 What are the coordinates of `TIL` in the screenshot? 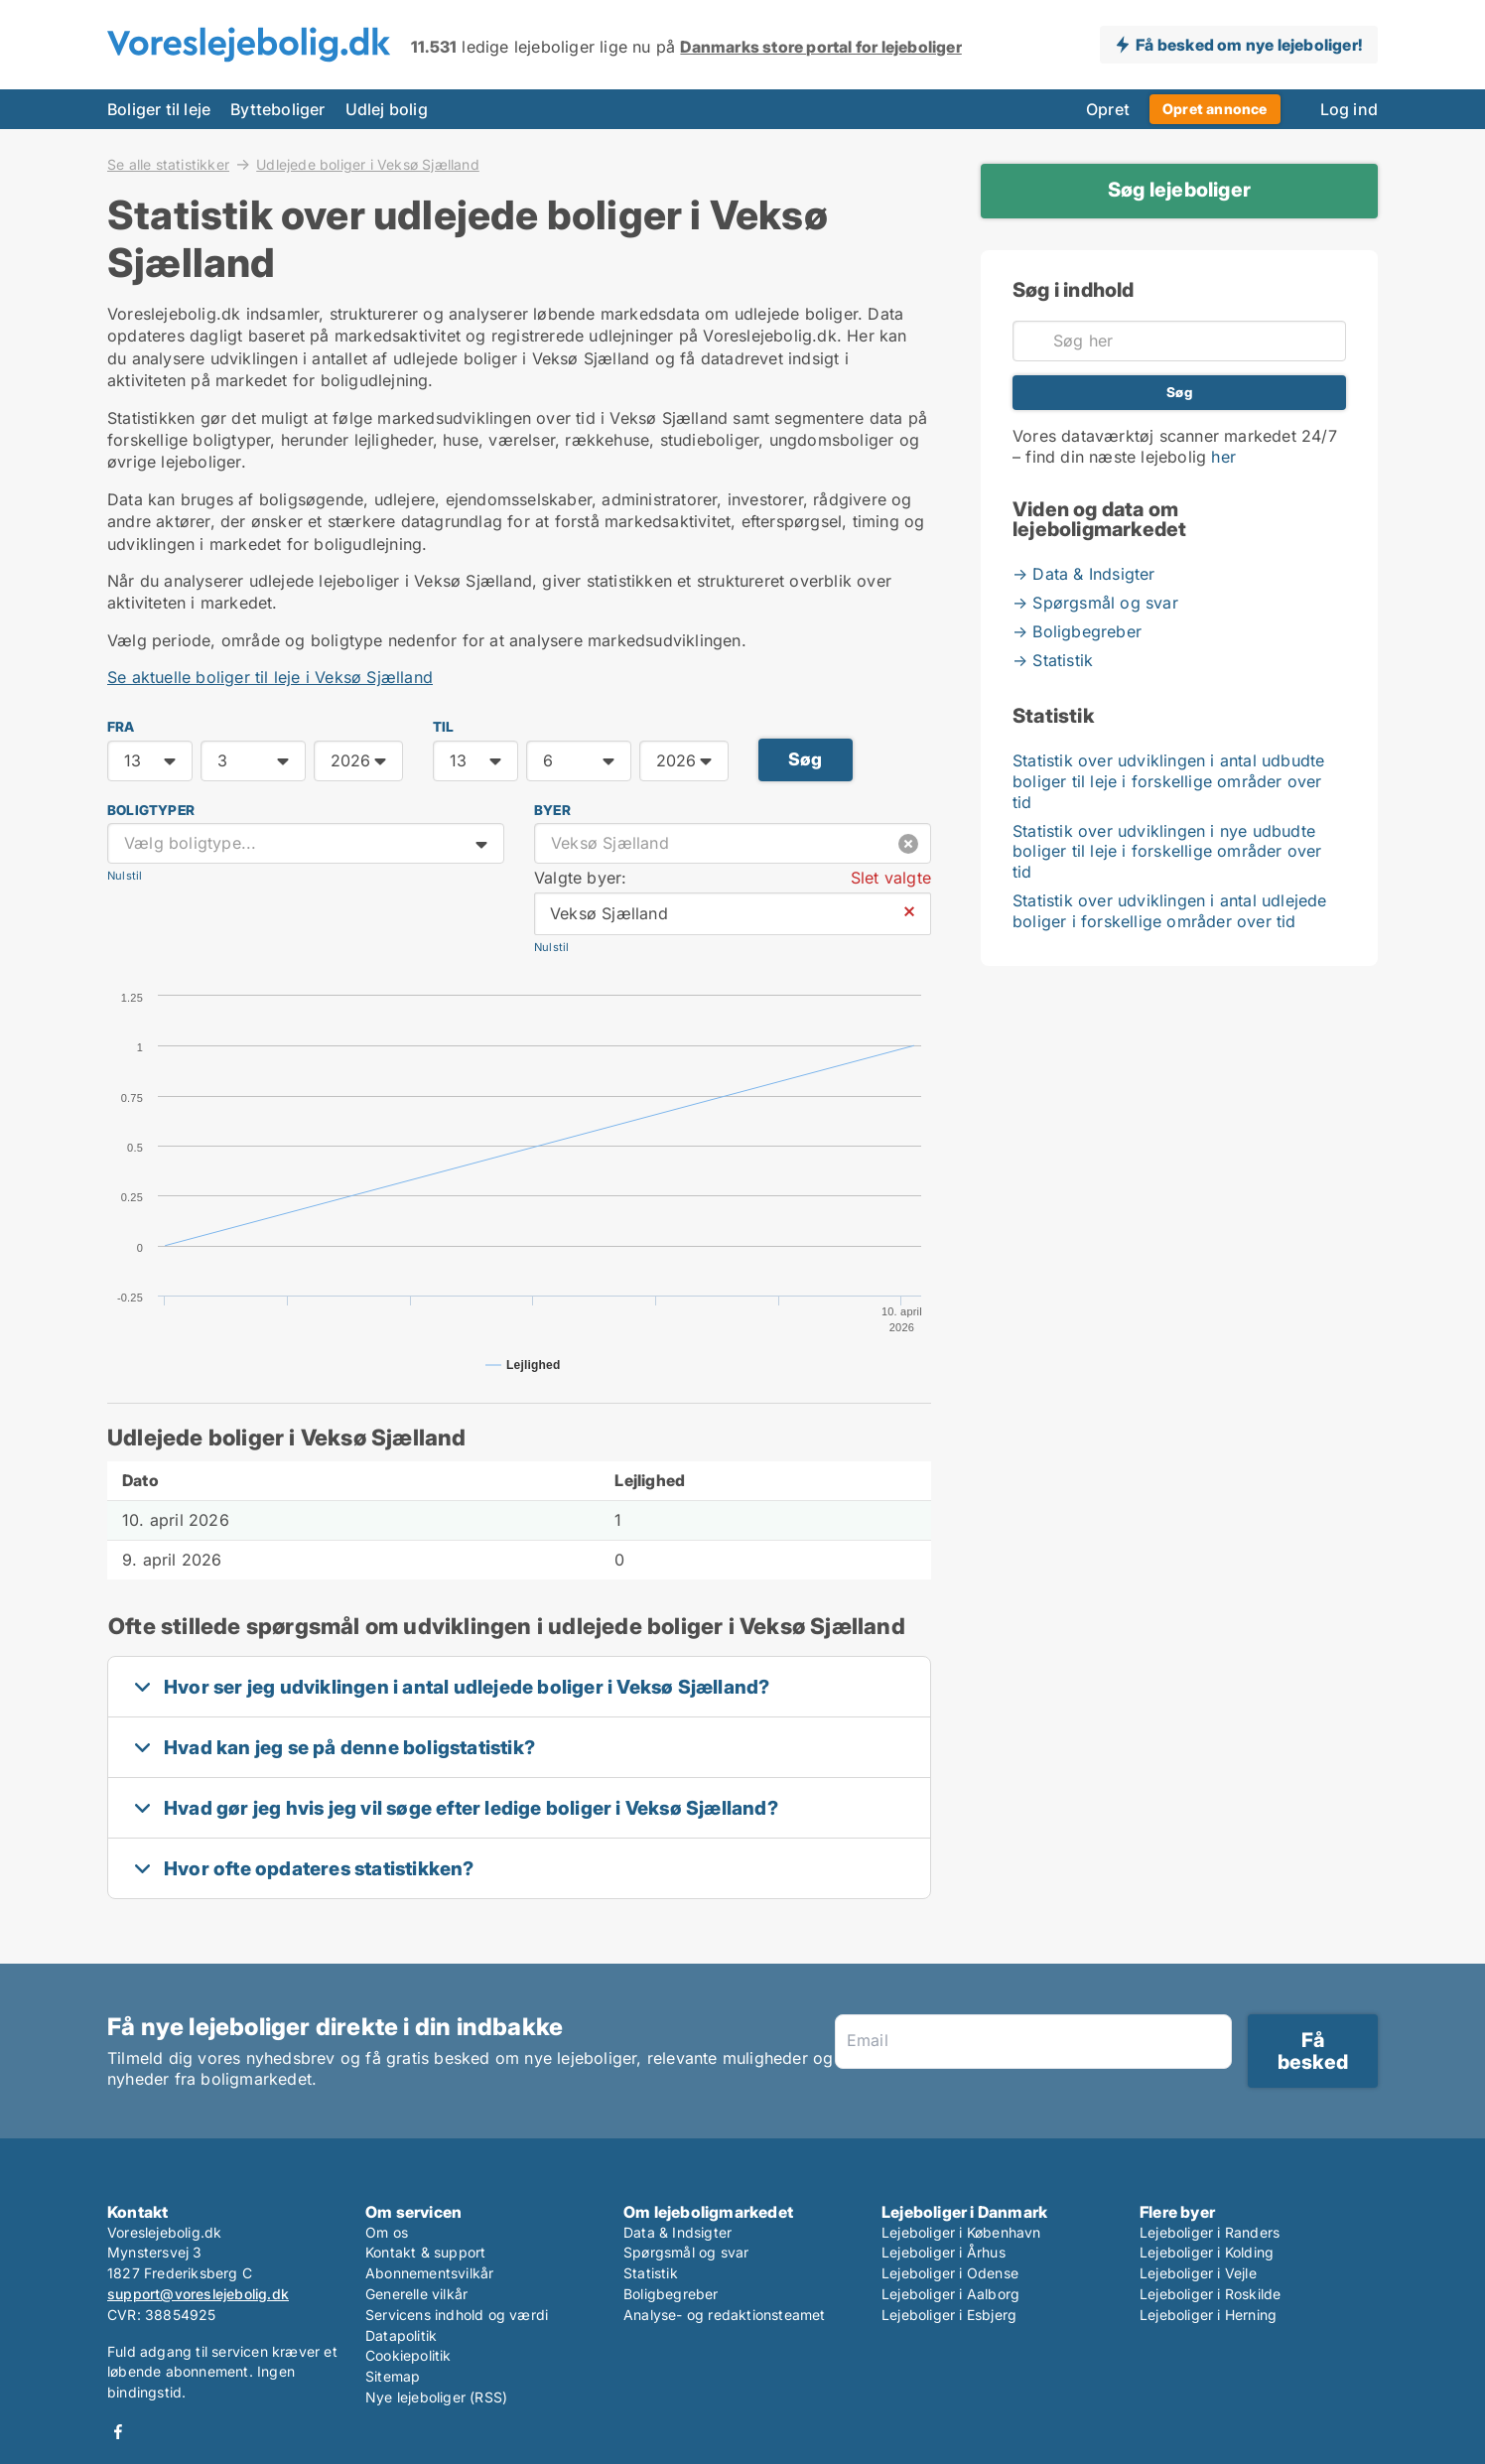 It's located at (444, 727).